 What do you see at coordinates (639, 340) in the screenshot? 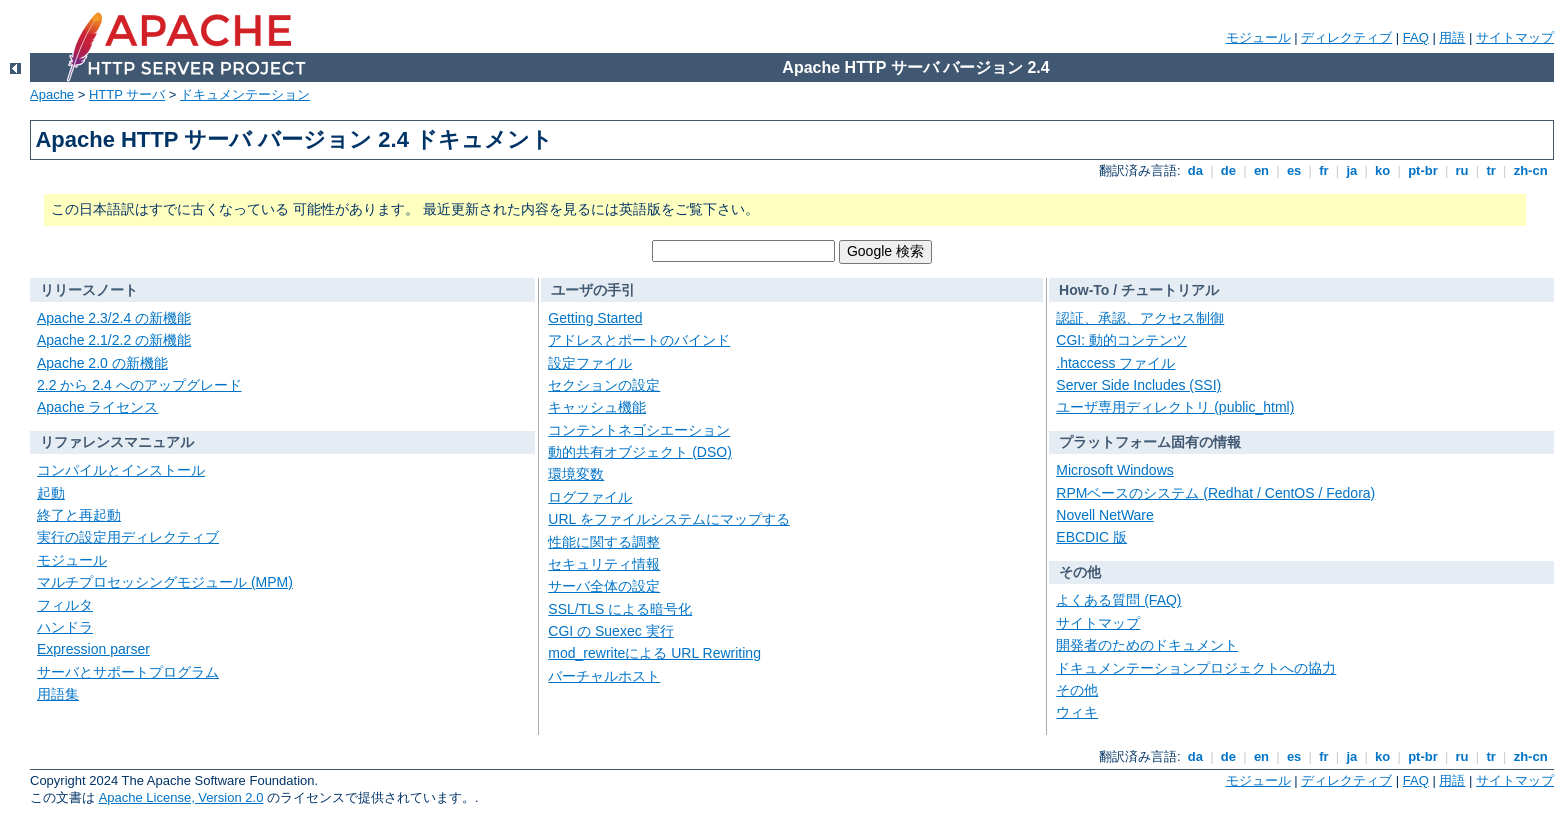
I see `アドレスとポートのバインド` at bounding box center [639, 340].